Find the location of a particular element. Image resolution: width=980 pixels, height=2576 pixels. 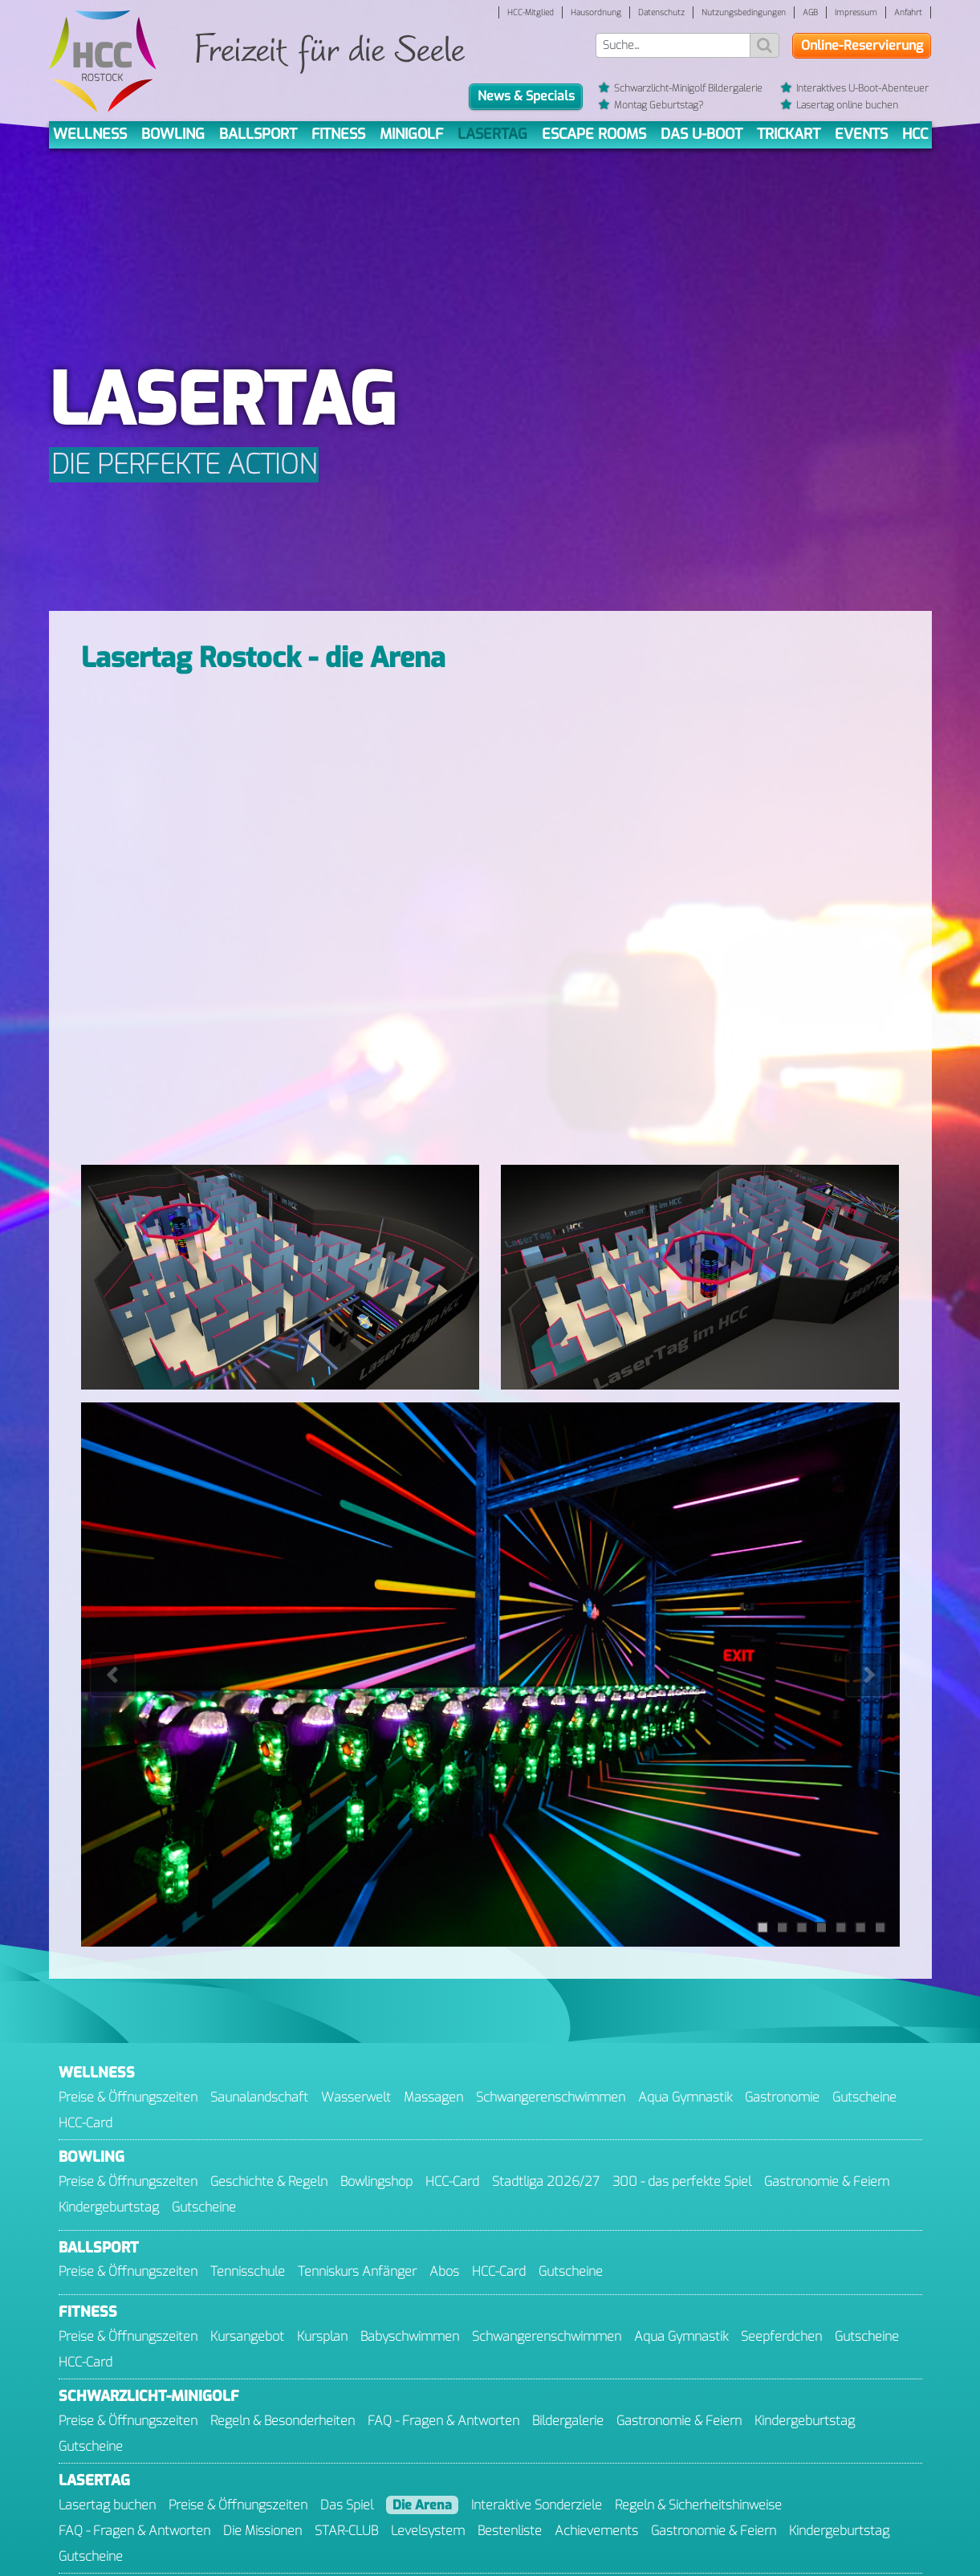

Lasertag buchen is located at coordinates (107, 2505).